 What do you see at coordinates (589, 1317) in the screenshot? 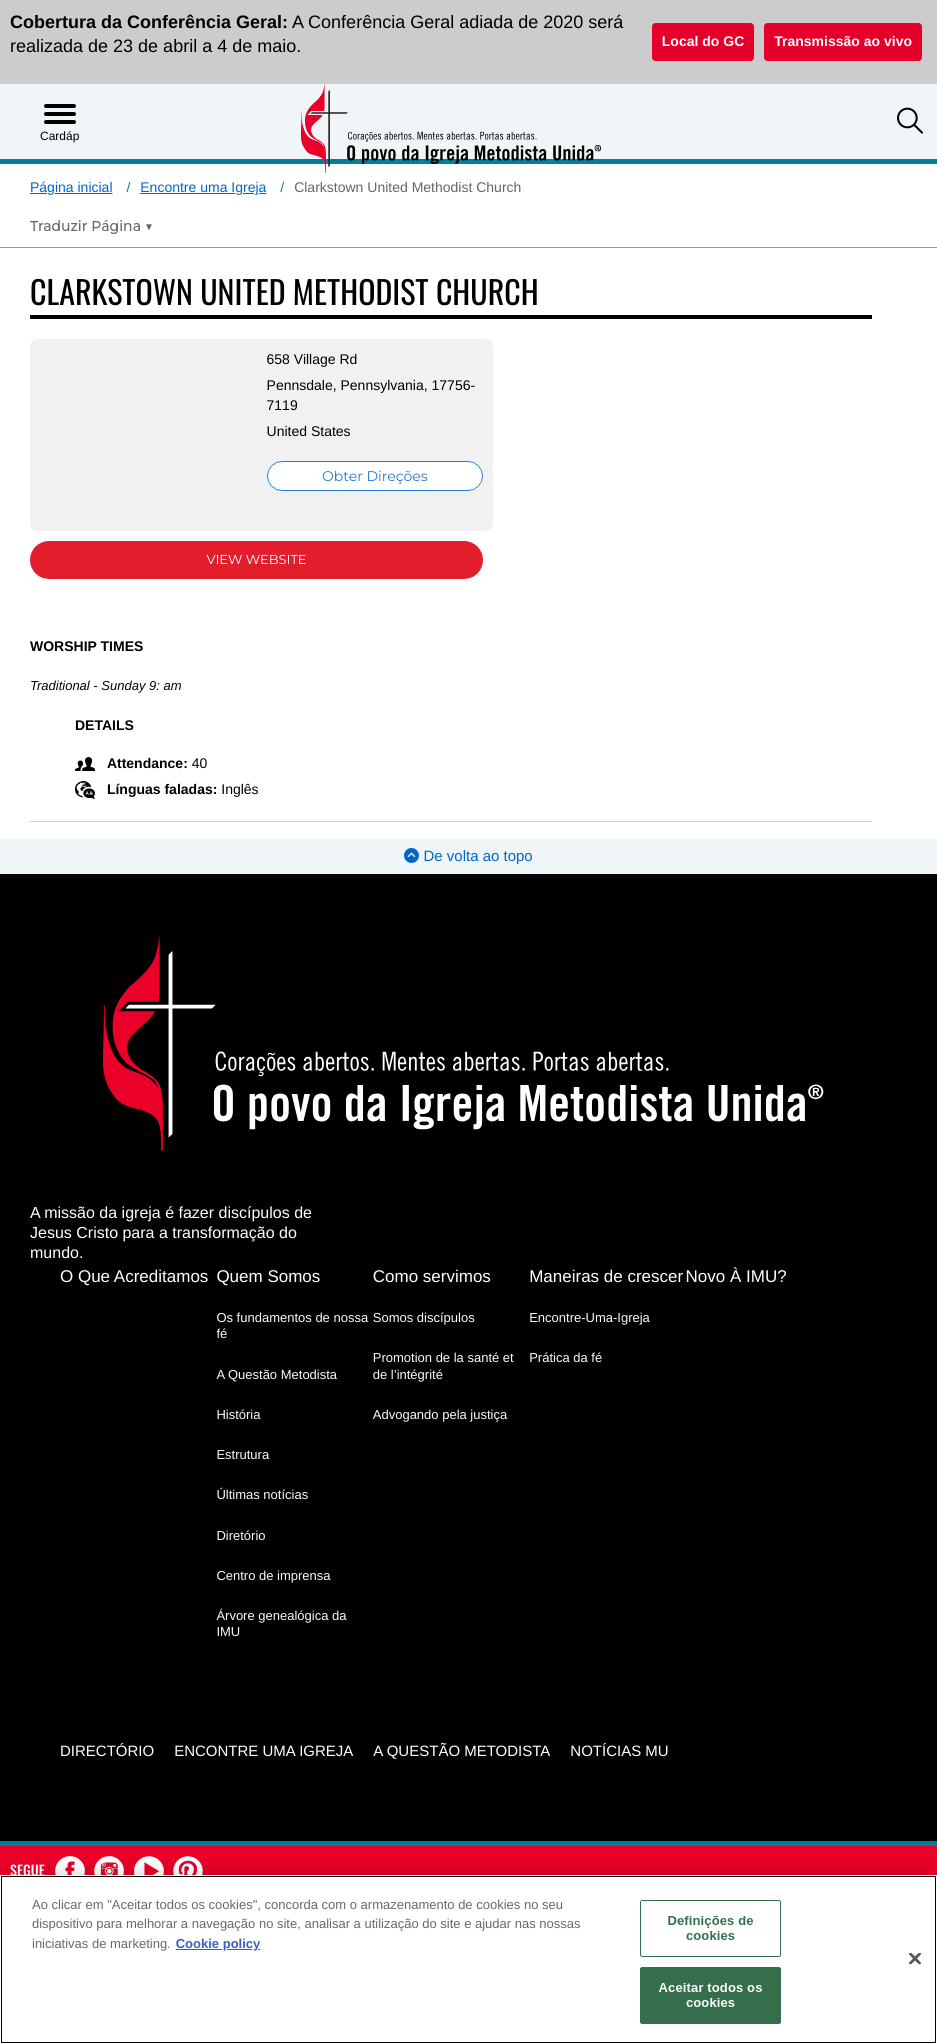
I see `Encontre-Uma-Igreja` at bounding box center [589, 1317].